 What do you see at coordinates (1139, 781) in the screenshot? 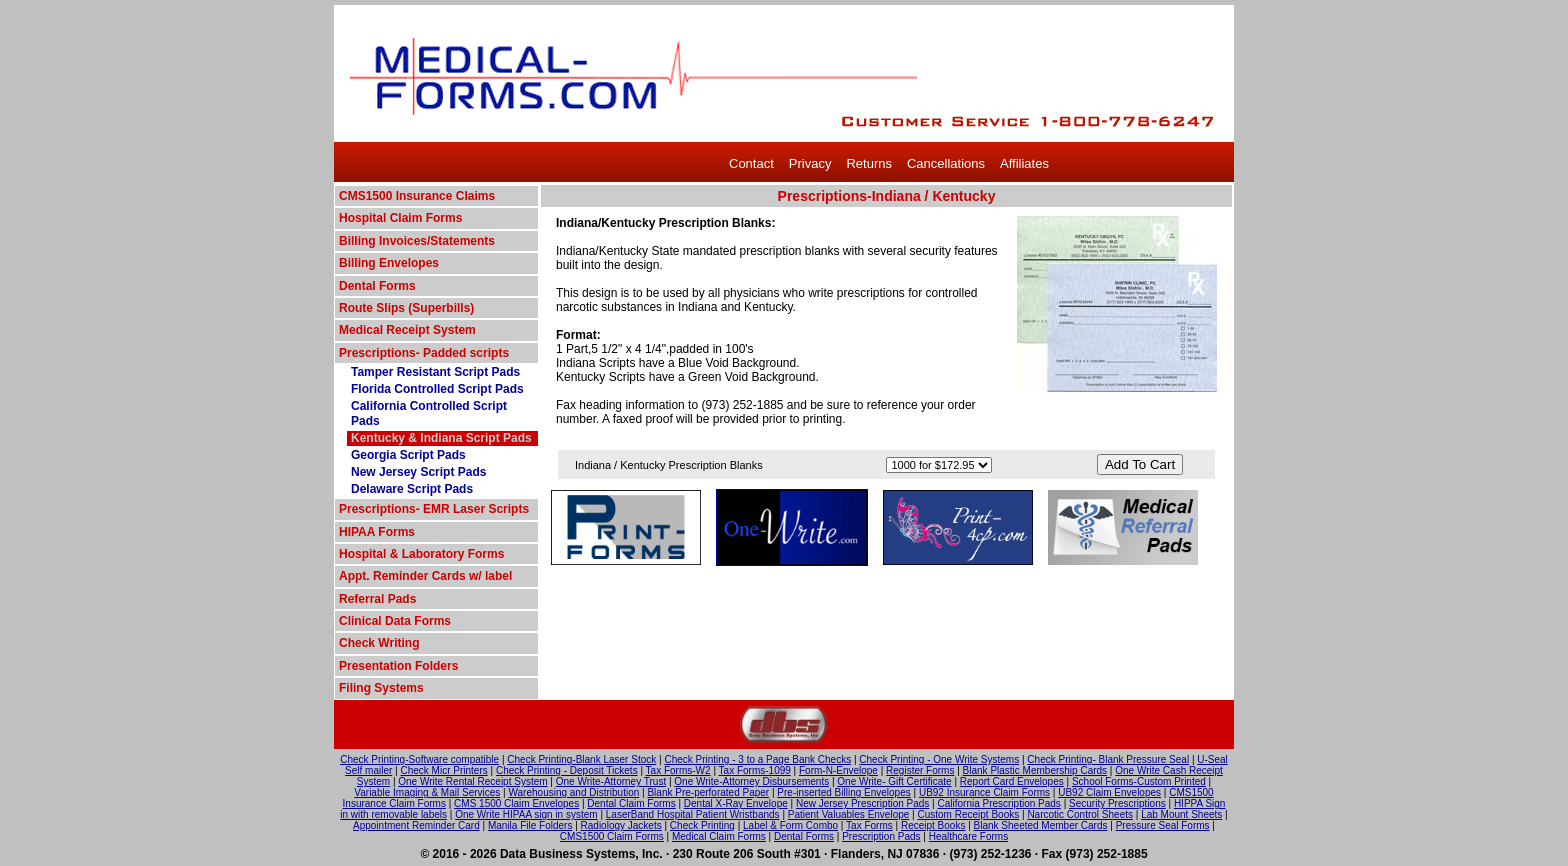
I see `School Forms-Custom Printed` at bounding box center [1139, 781].